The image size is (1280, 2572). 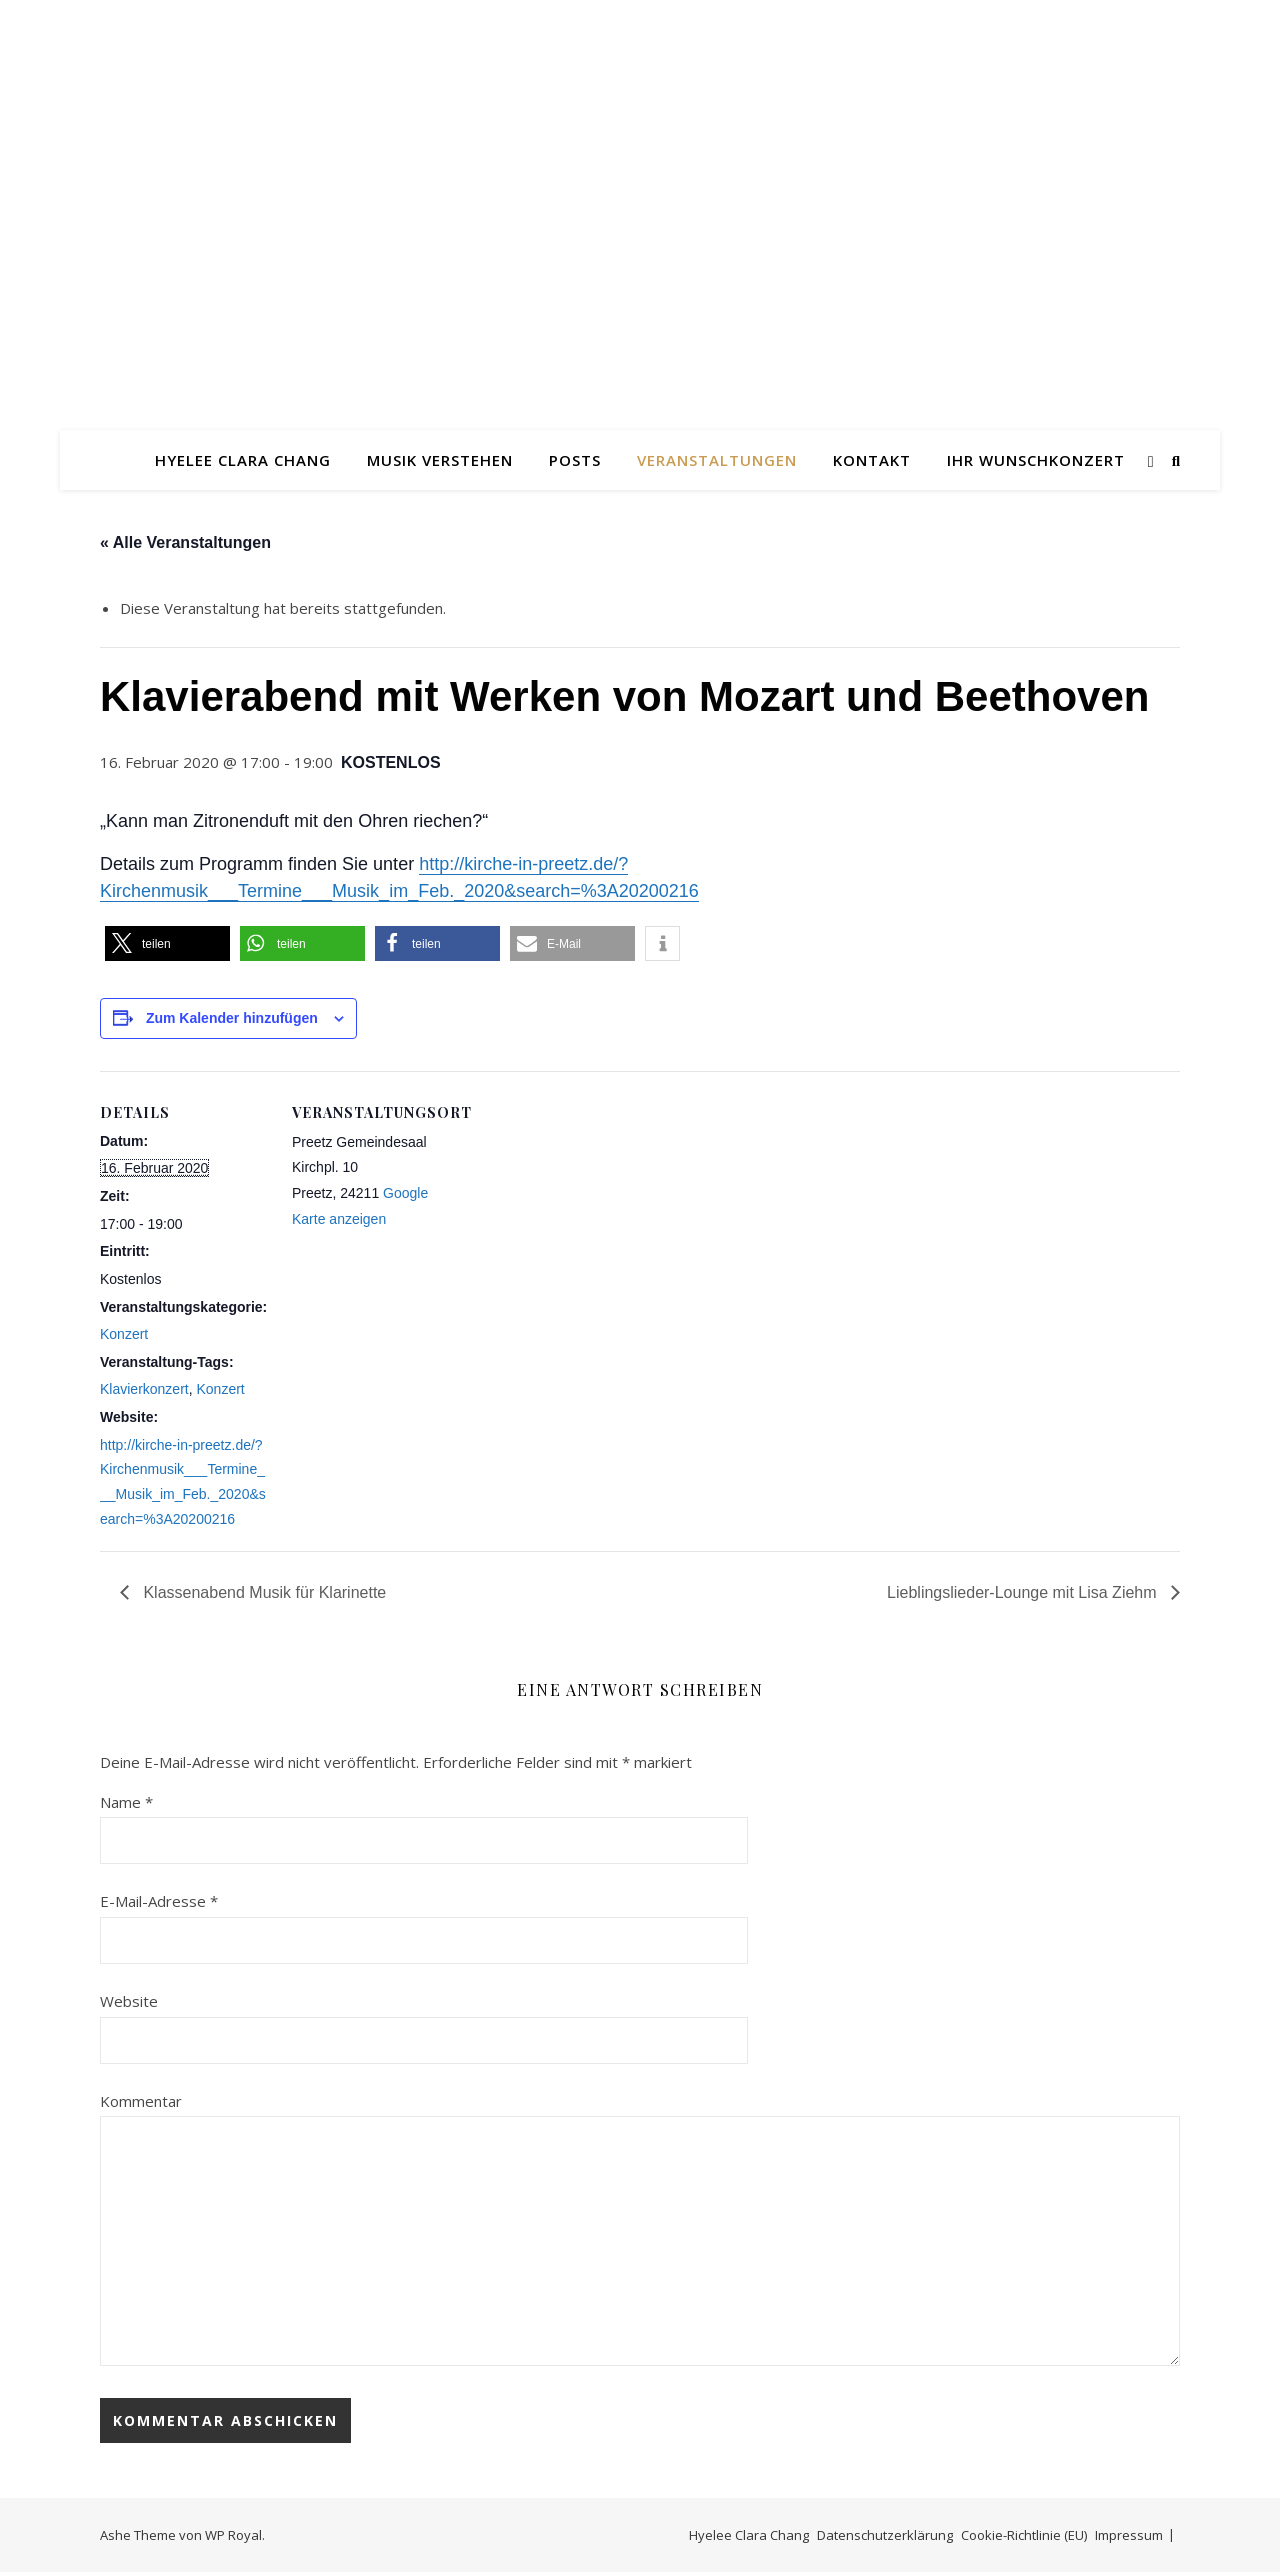 I want to click on [button], so click(x=167, y=943).